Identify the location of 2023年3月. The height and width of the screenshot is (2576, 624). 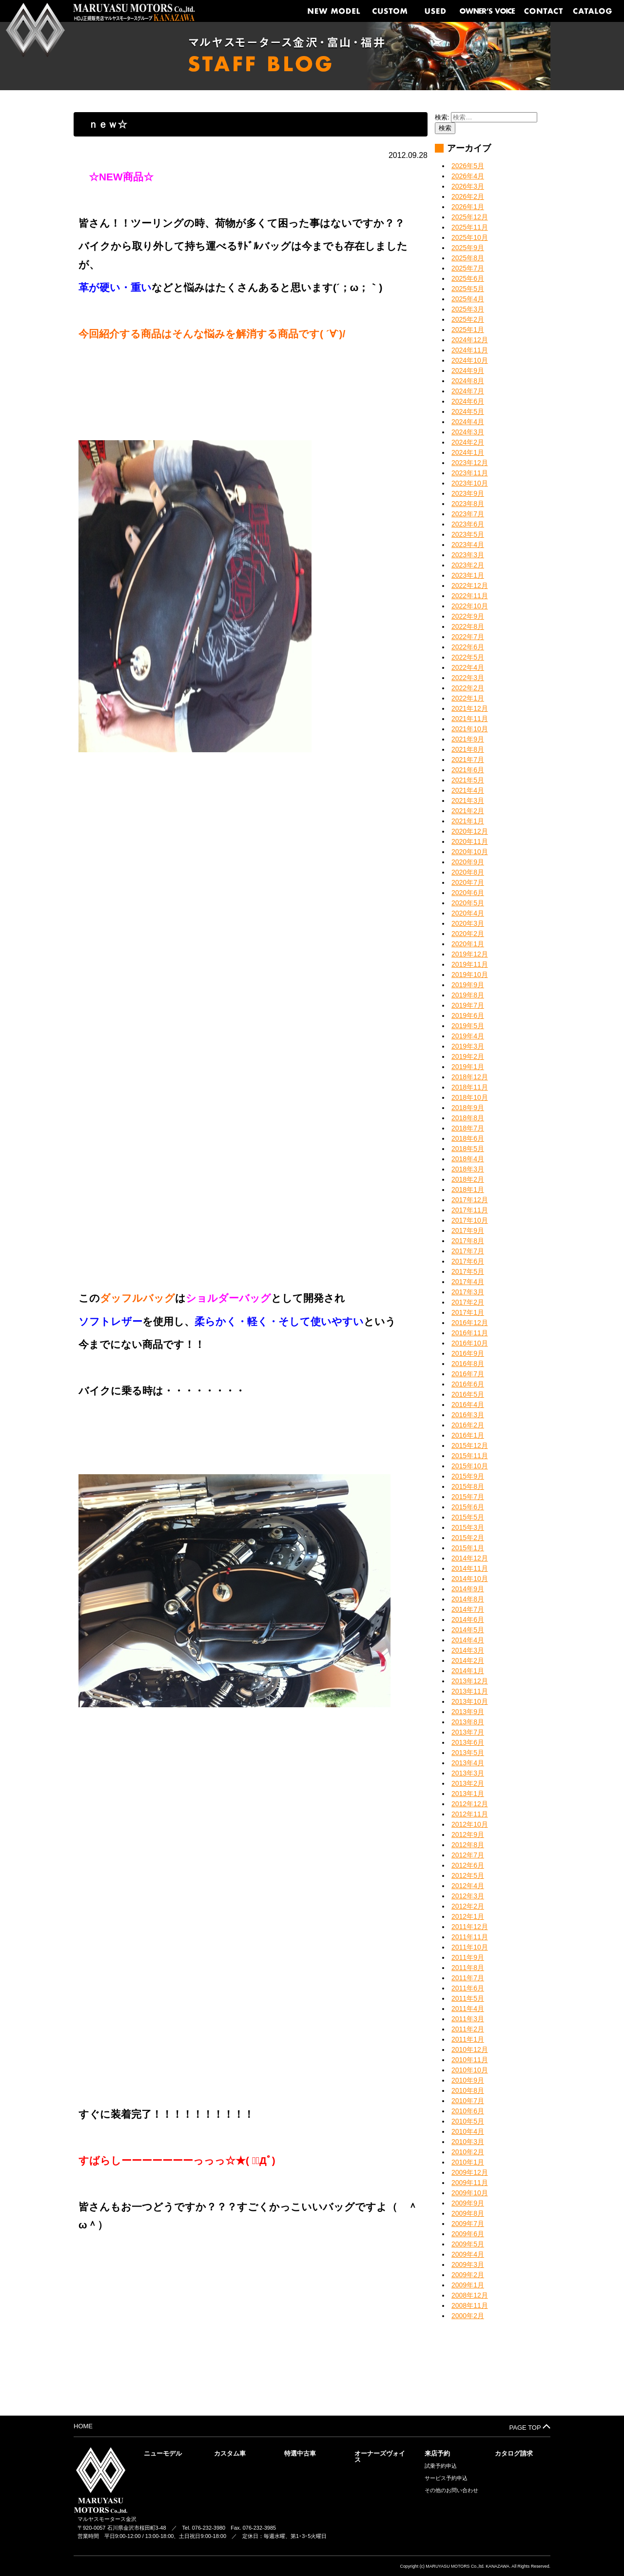
(467, 555).